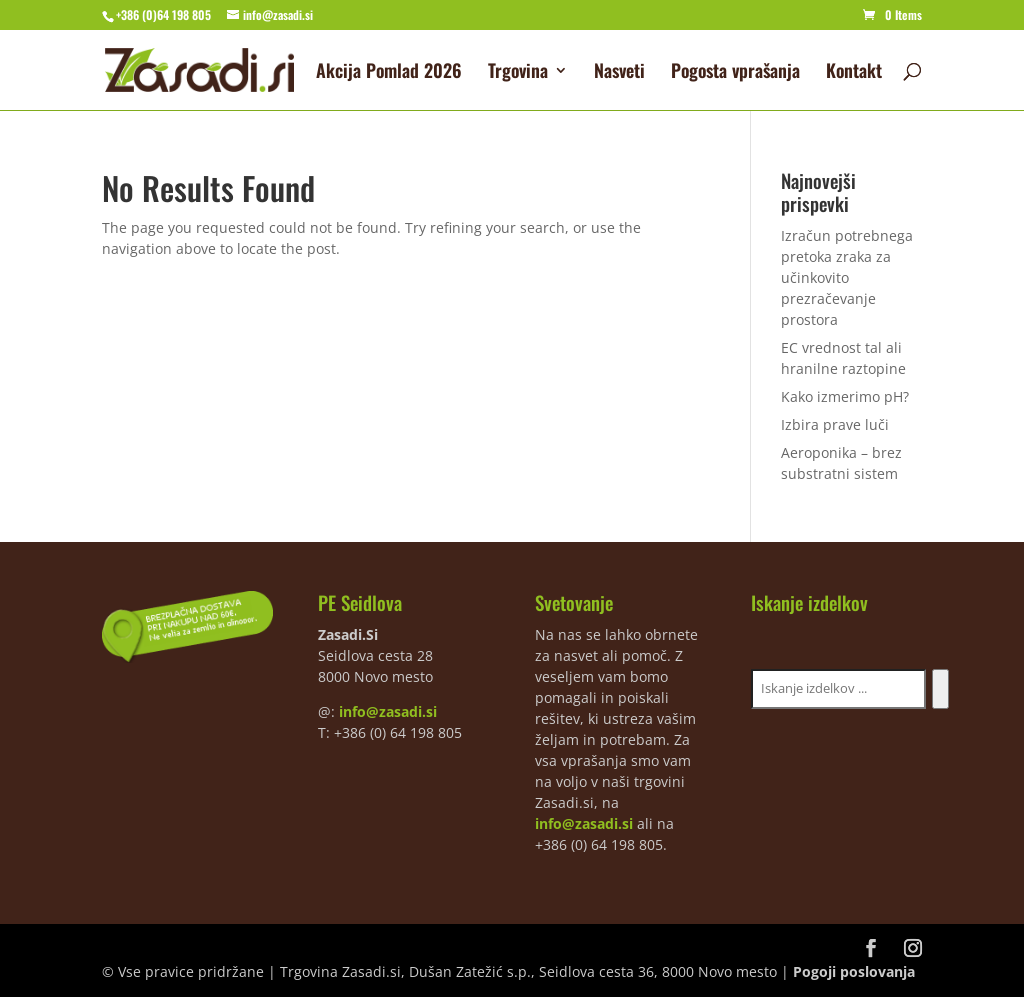 This screenshot has width=1024, height=997. I want to click on Nasveti, so click(619, 73).